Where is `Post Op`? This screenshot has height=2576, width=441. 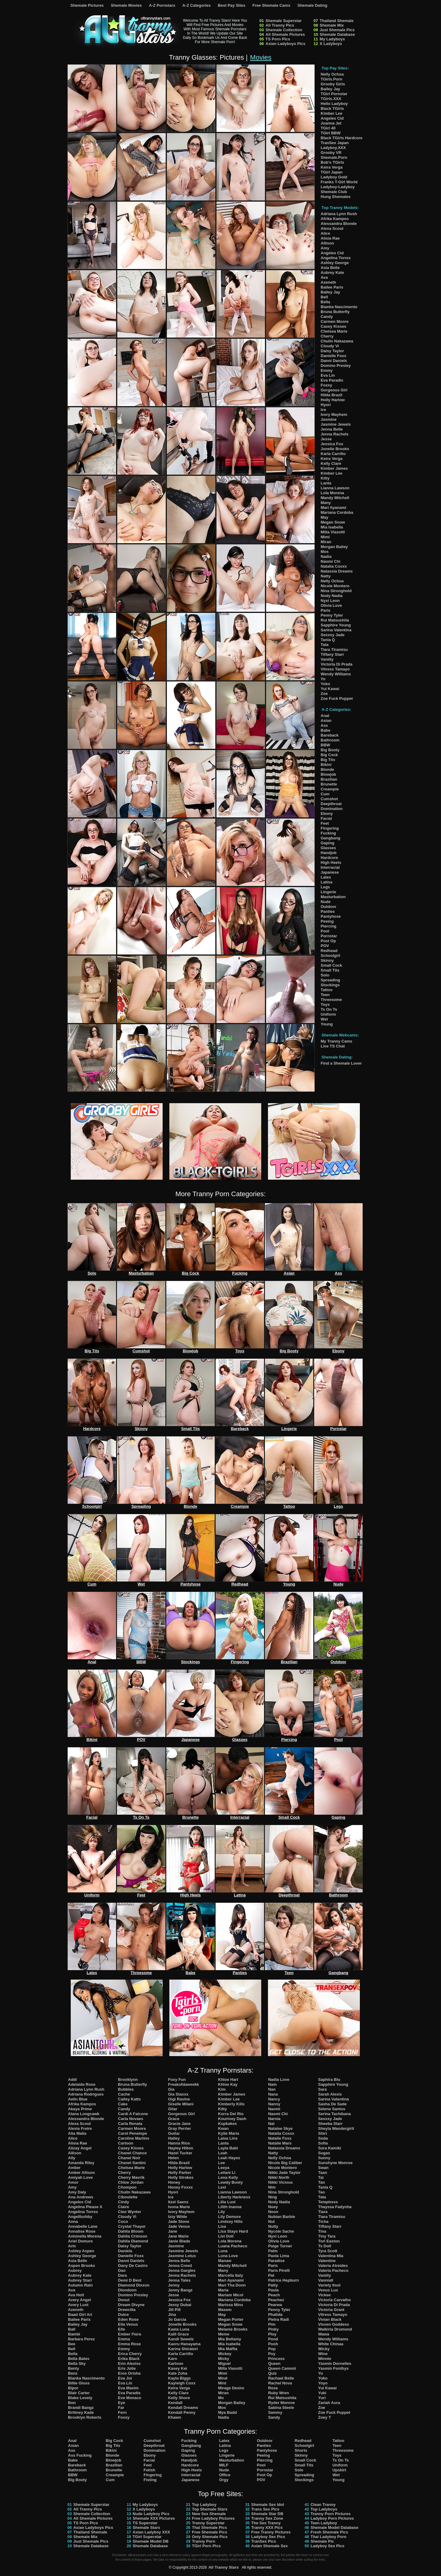
Post Op is located at coordinates (328, 941).